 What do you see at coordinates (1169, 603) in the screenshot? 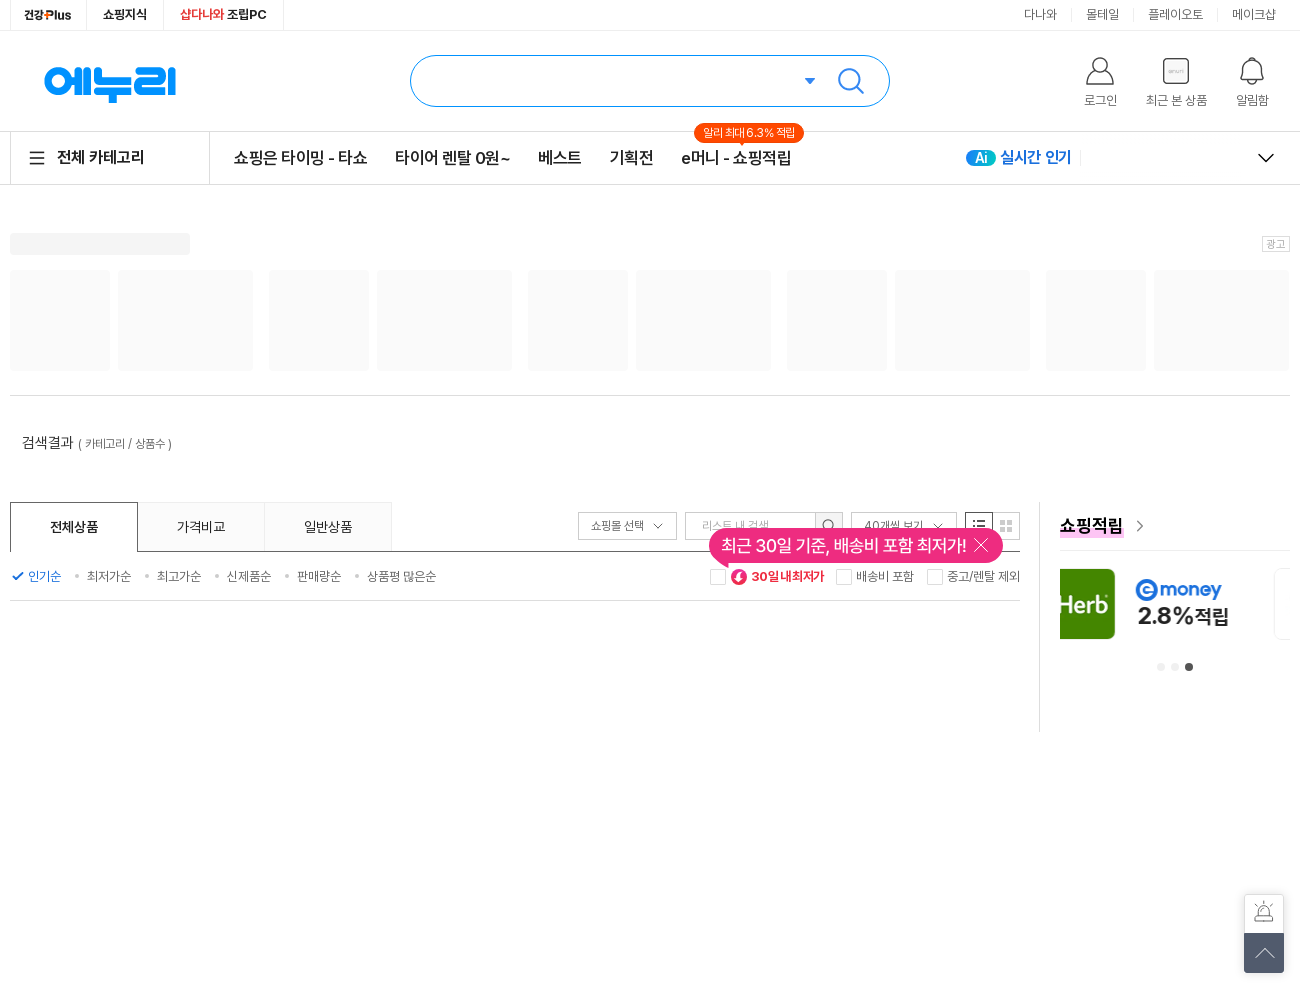
I see `[아이허브 안내사항 페이지로 이동]` at bounding box center [1169, 603].